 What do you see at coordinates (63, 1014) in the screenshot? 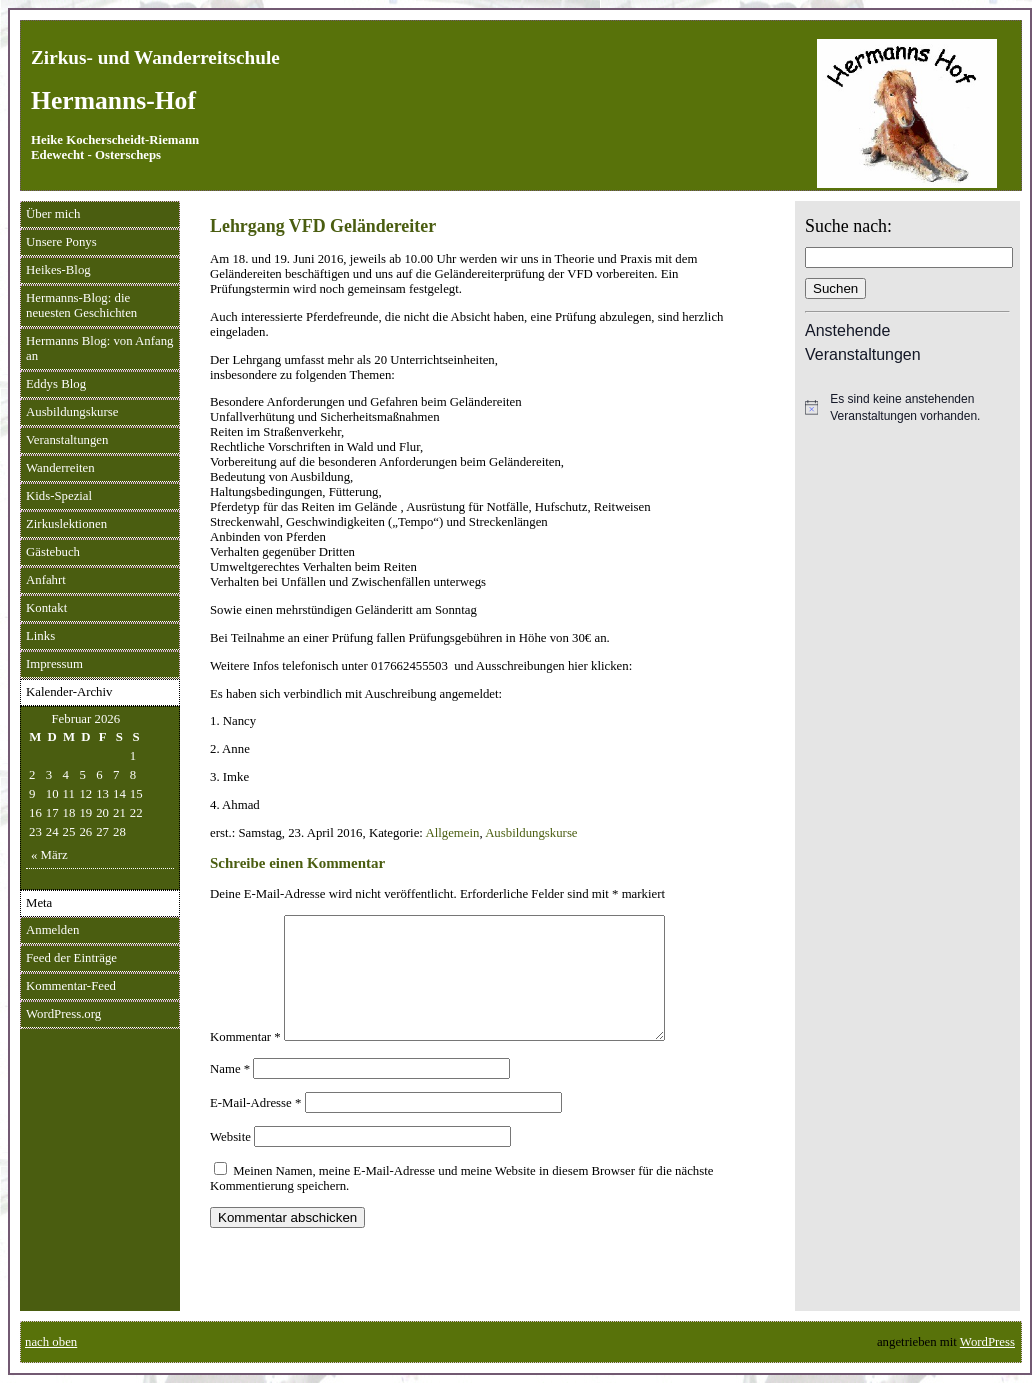
I see `WordPress.org` at bounding box center [63, 1014].